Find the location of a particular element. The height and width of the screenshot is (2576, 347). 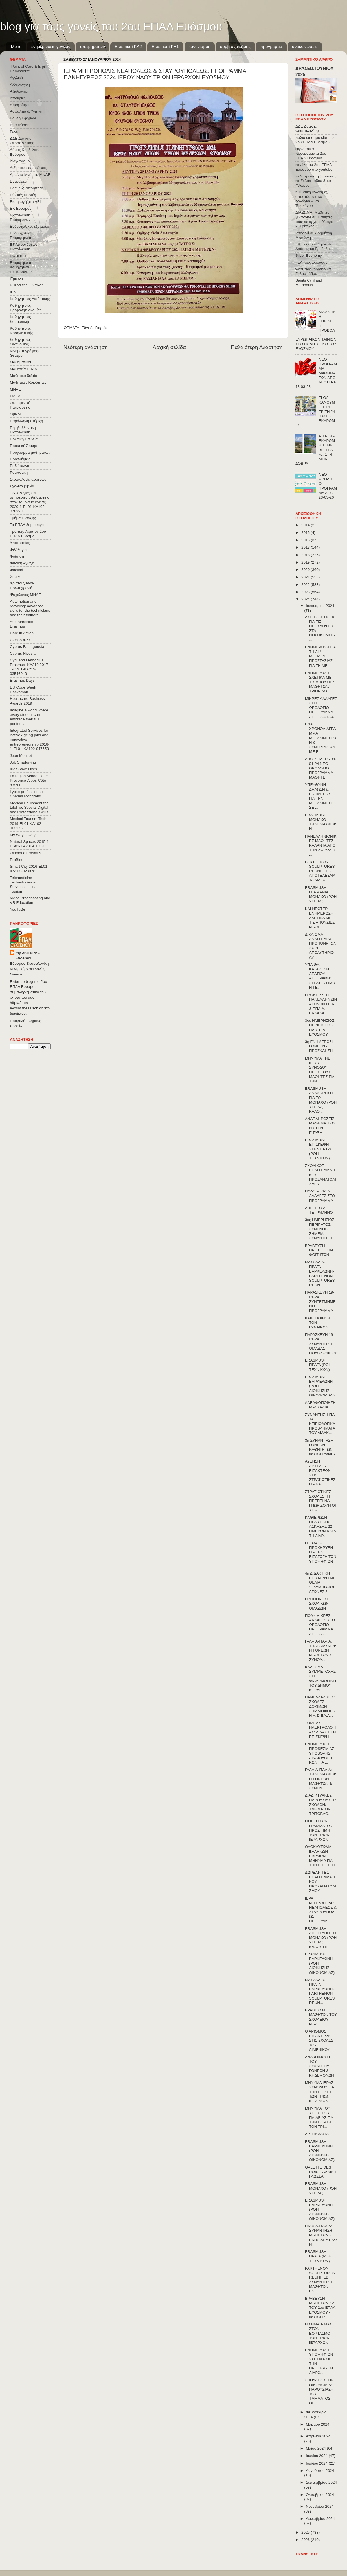

ΤΟΜΕΑΣ ΗΛΕΚΤΡΟΛΟΓΙΑΣ: ΔΙΔΑΚΤΙΚΗ ΕΠΙΣΚΕΨΗ is located at coordinates (320, 1730).